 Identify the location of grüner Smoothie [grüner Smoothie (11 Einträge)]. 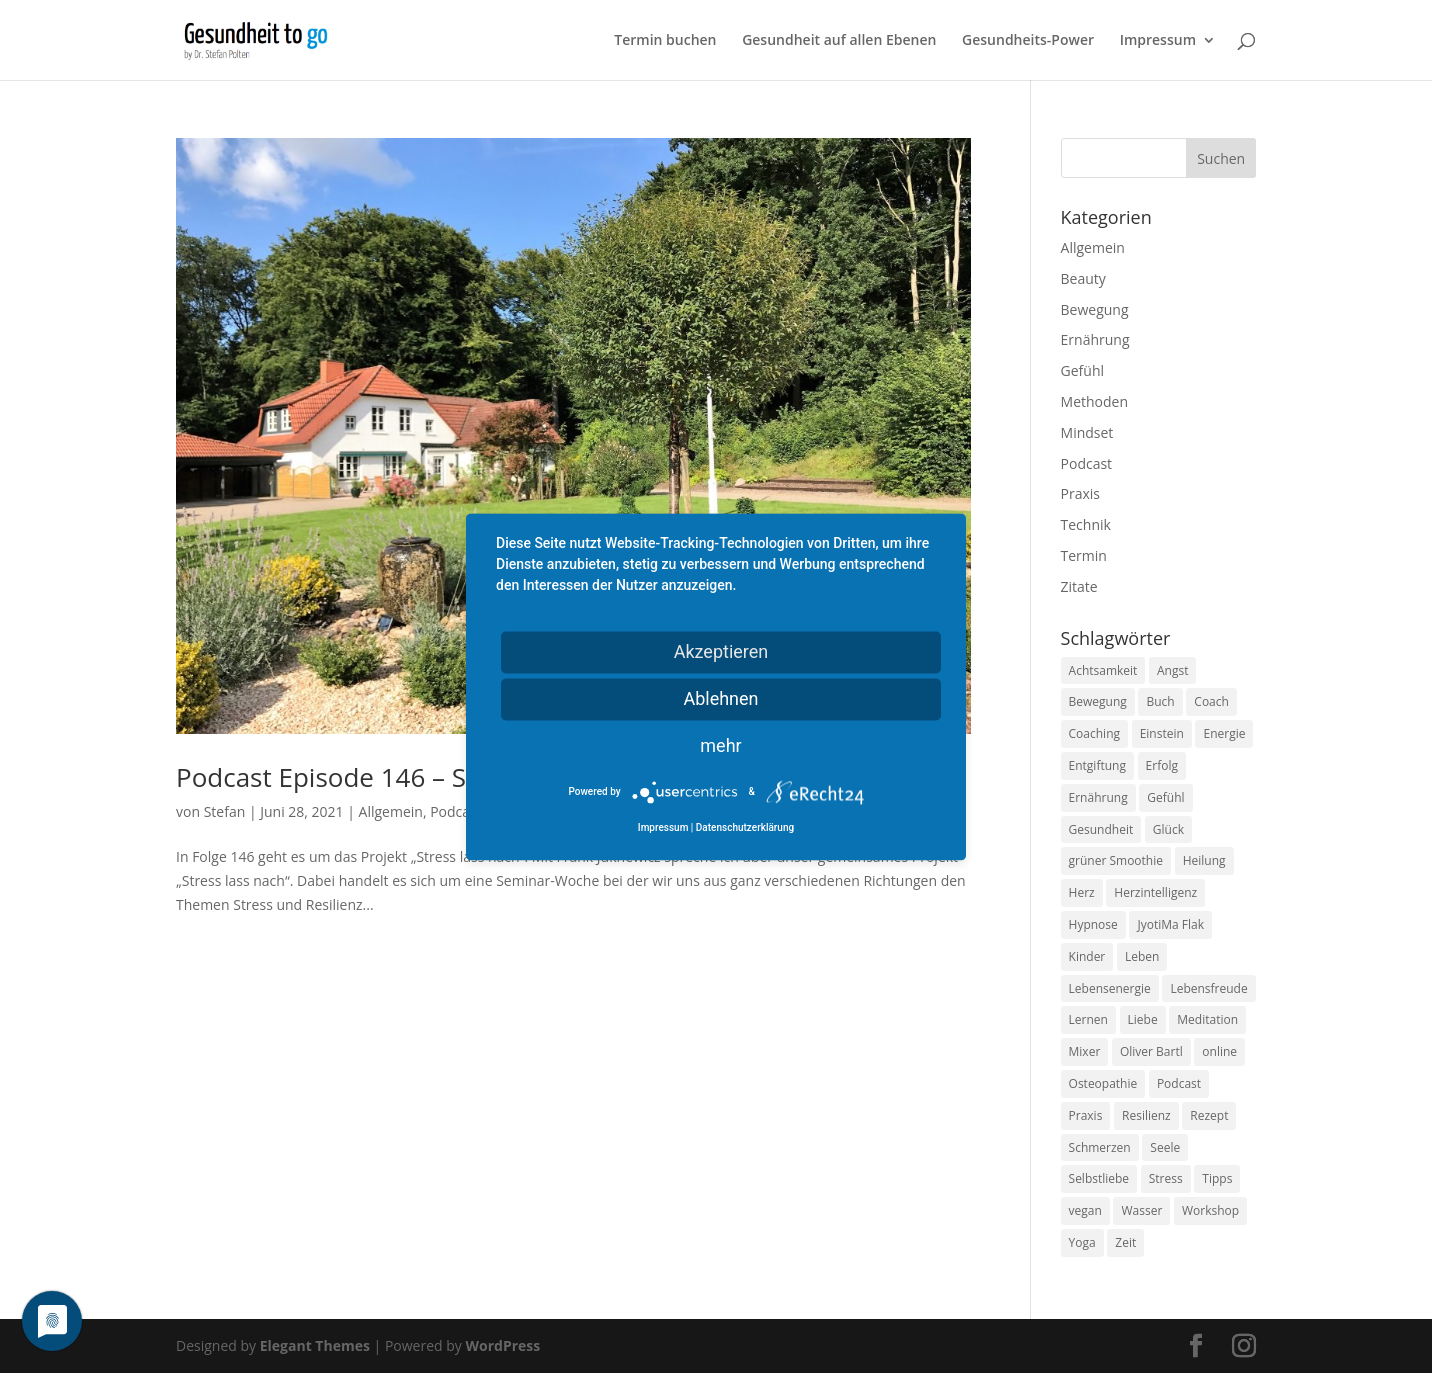
(1116, 860).